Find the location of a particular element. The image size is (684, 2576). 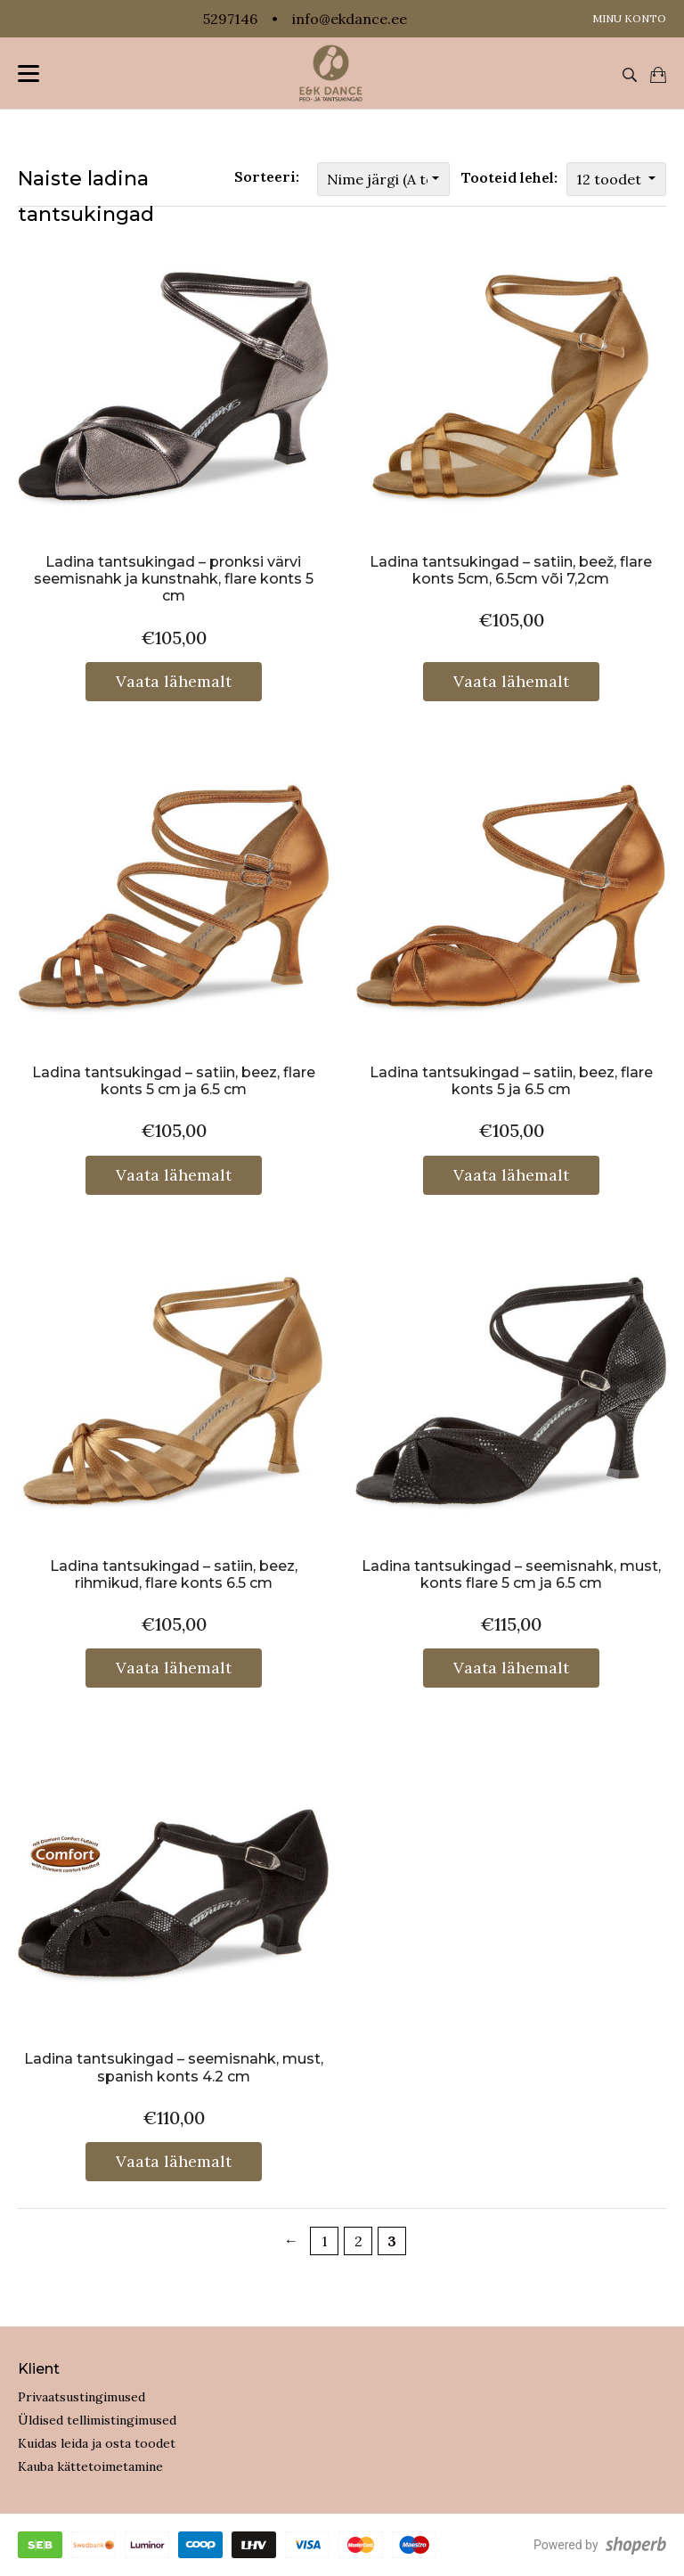

Kauba kättetoimetamine is located at coordinates (90, 2466).